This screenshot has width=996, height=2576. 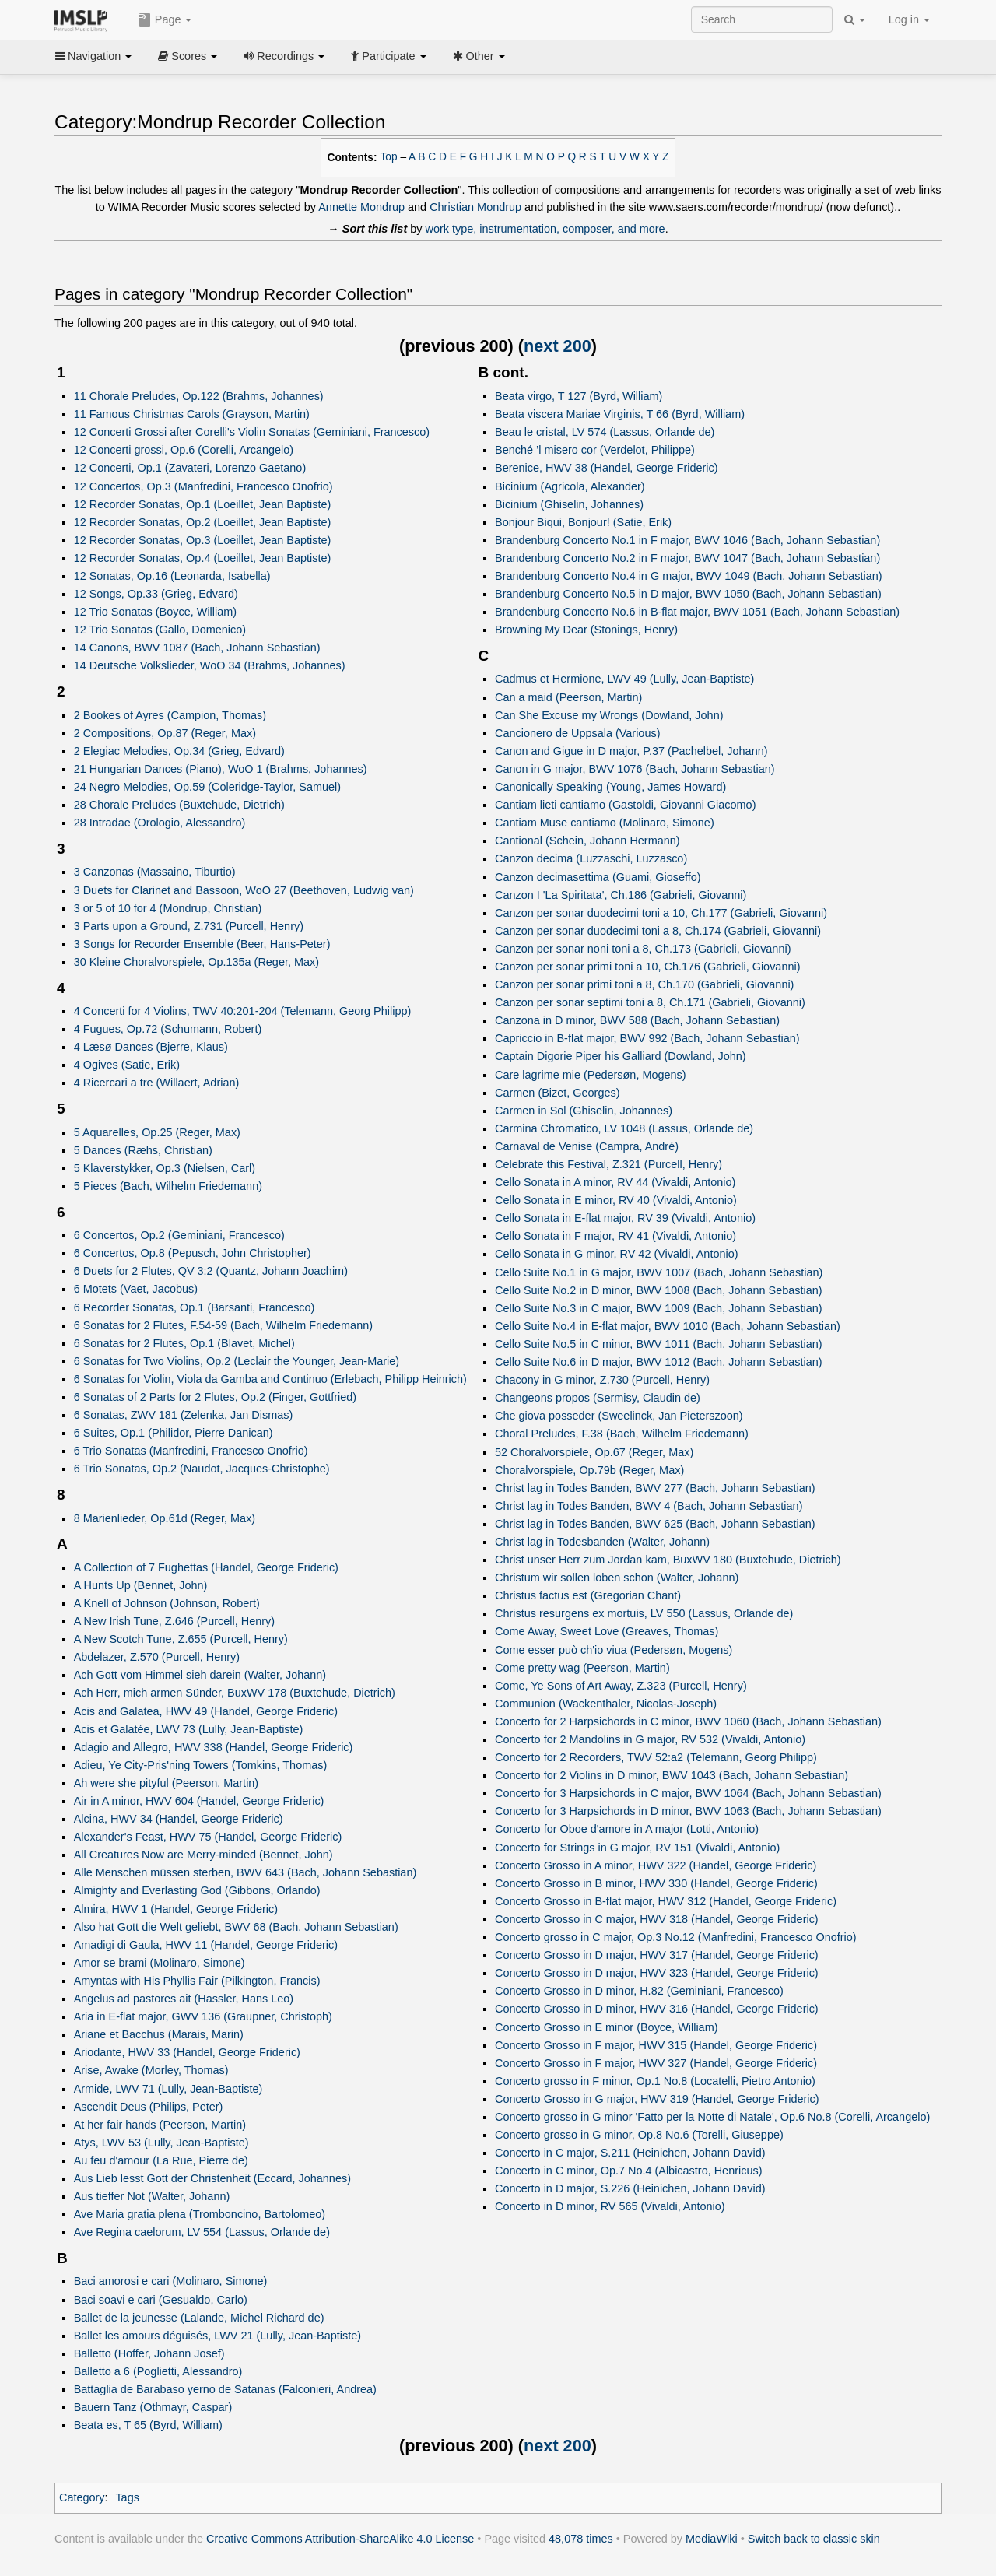 What do you see at coordinates (143, 1150) in the screenshot?
I see `5 Dances (Ræhs, Christian)` at bounding box center [143, 1150].